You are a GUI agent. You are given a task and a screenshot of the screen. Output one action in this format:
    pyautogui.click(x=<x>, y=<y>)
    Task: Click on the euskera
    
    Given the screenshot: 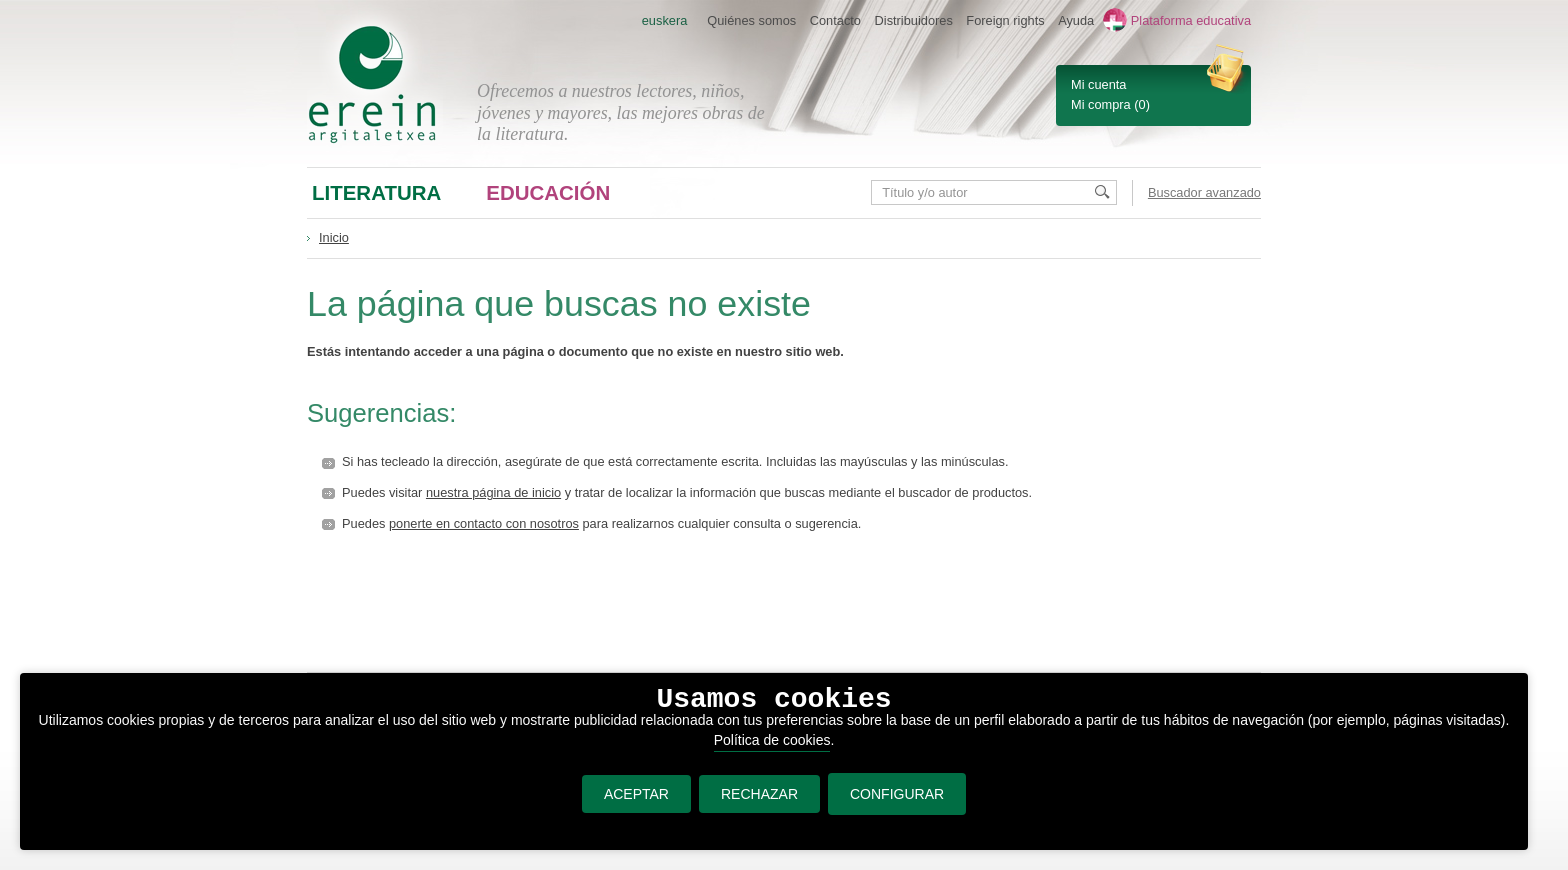 What is the action you would take?
    pyautogui.click(x=665, y=20)
    